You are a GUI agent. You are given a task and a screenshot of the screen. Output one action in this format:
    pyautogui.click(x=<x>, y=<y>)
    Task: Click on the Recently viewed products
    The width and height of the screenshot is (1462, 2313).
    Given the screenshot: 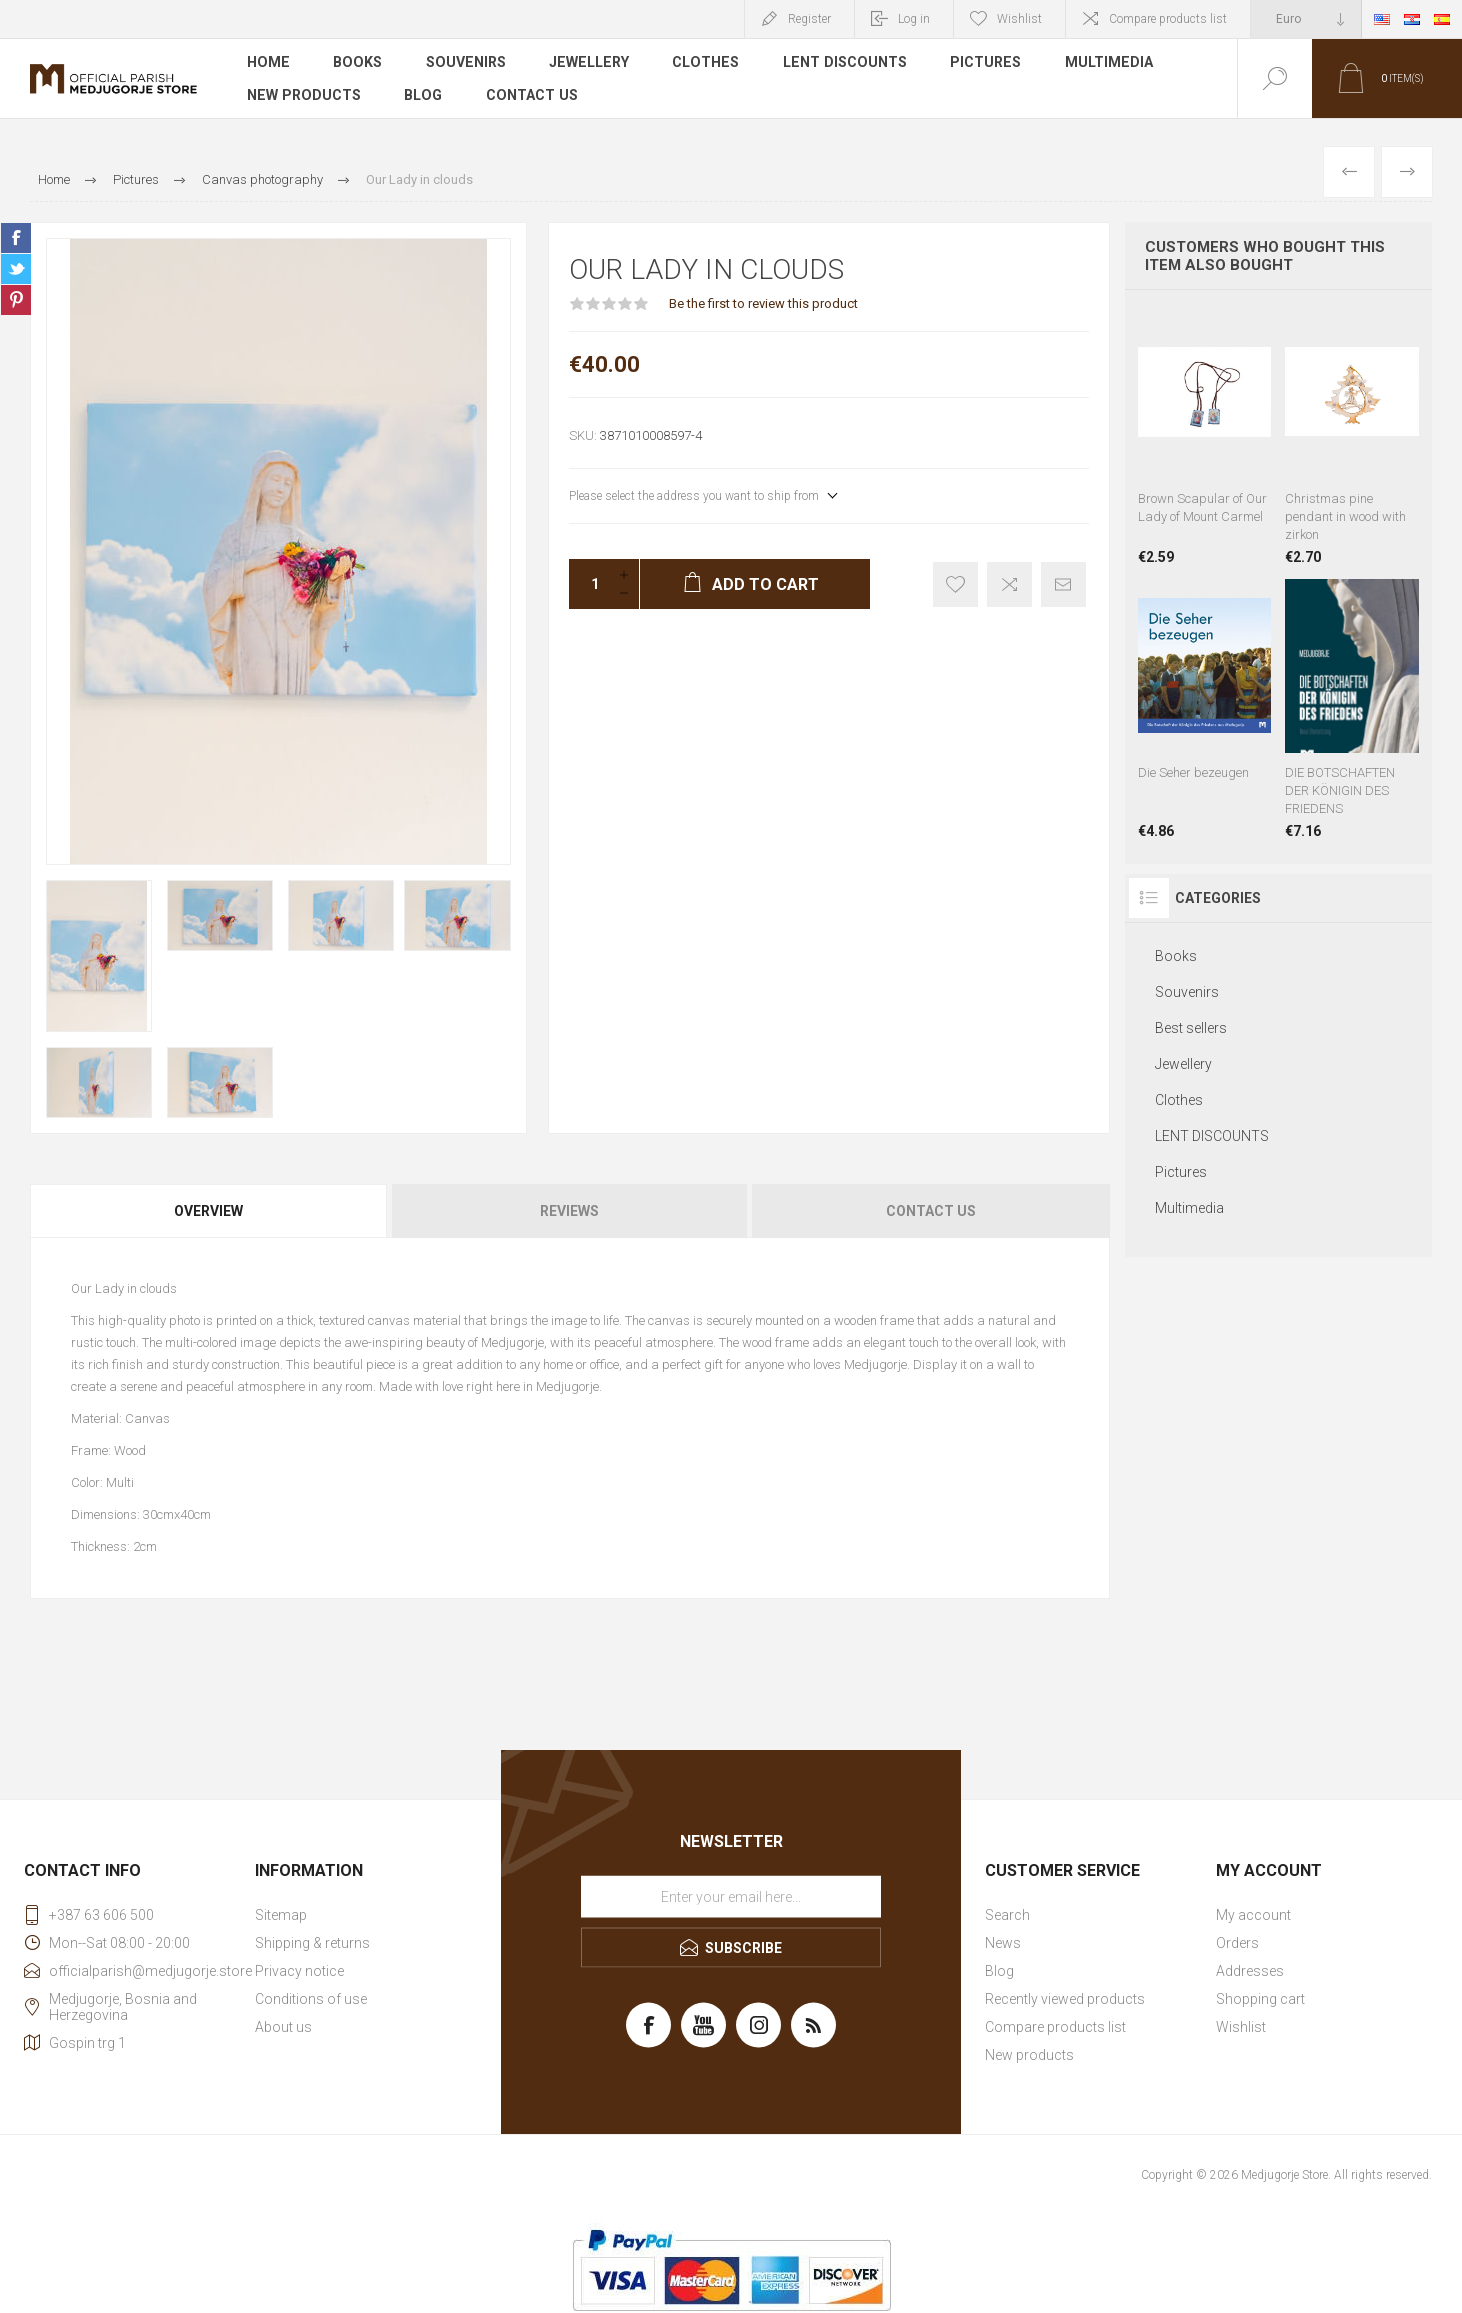 What is the action you would take?
    pyautogui.click(x=1065, y=1999)
    